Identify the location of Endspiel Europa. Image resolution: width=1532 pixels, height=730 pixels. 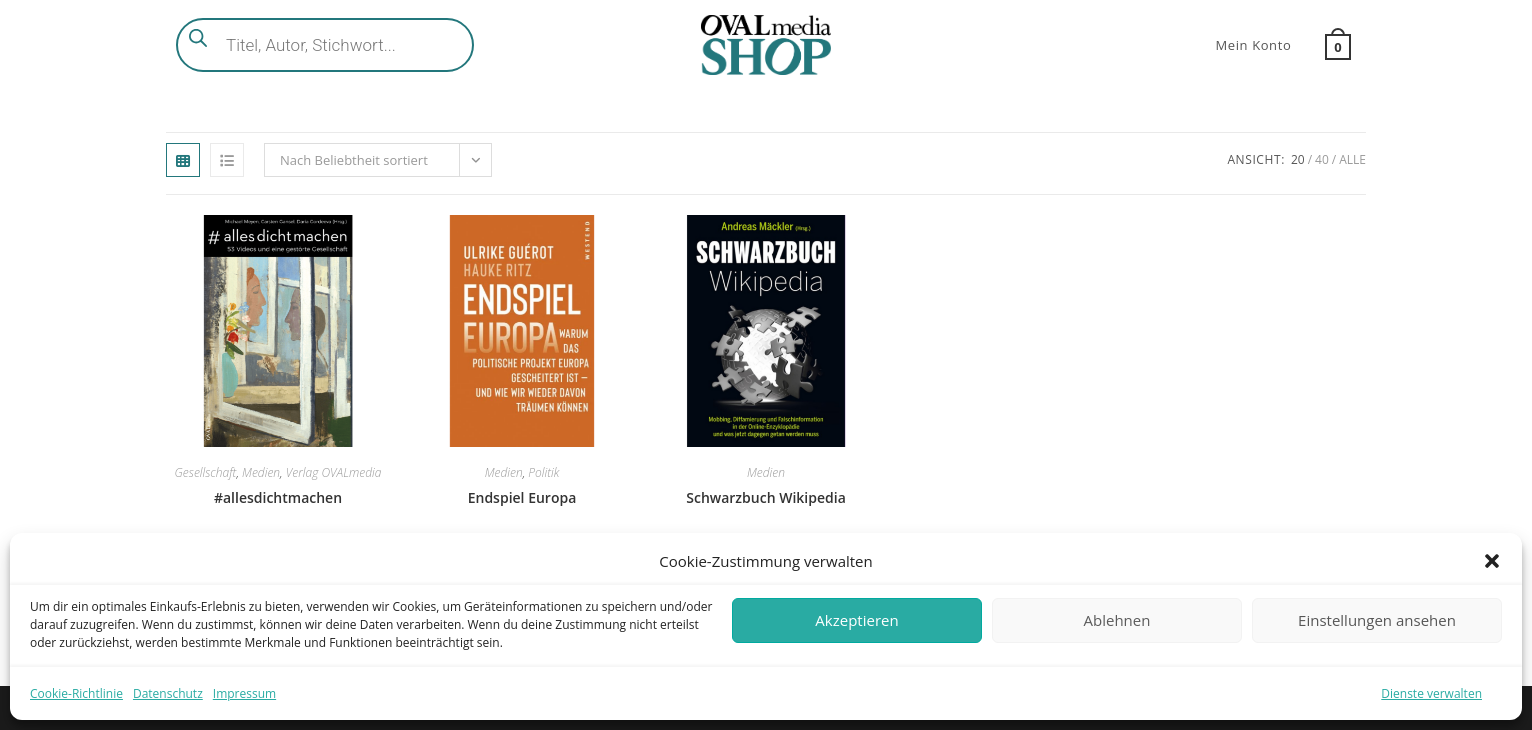
(522, 497).